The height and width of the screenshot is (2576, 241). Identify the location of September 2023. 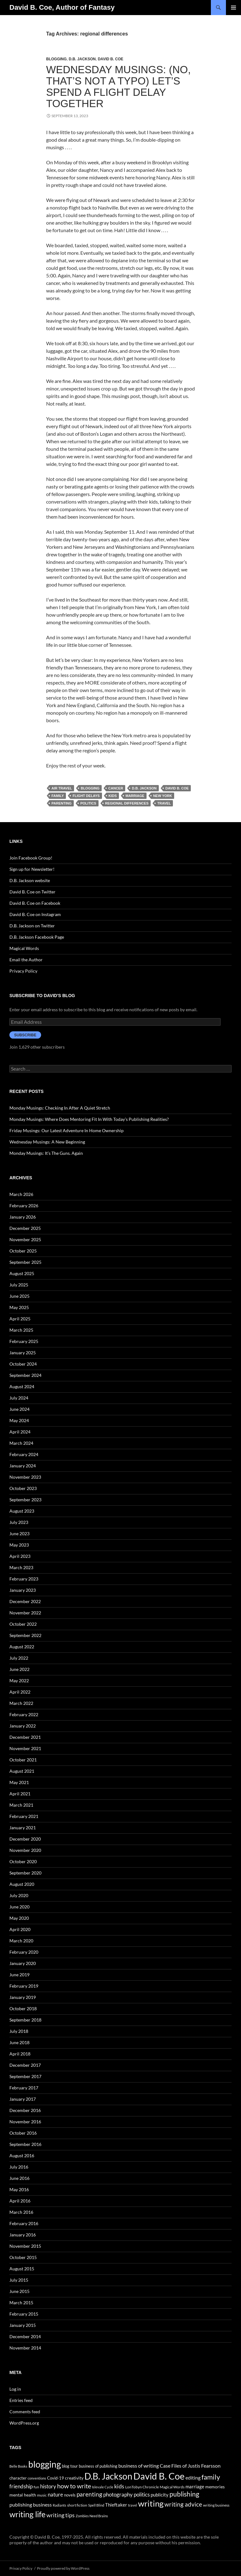
(25, 1499).